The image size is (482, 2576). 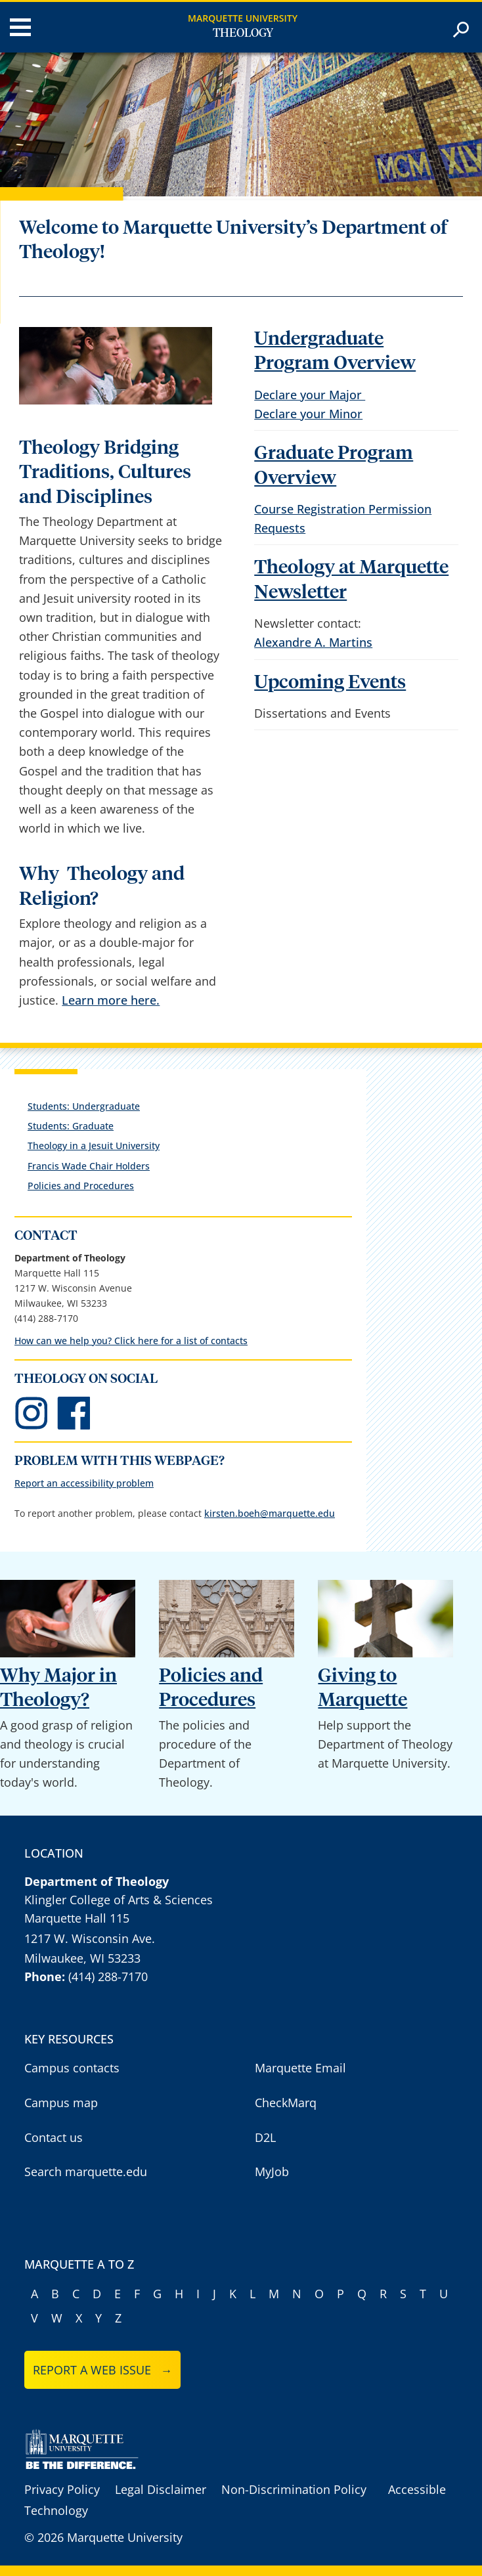 What do you see at coordinates (243, 33) in the screenshot?
I see `Theology` at bounding box center [243, 33].